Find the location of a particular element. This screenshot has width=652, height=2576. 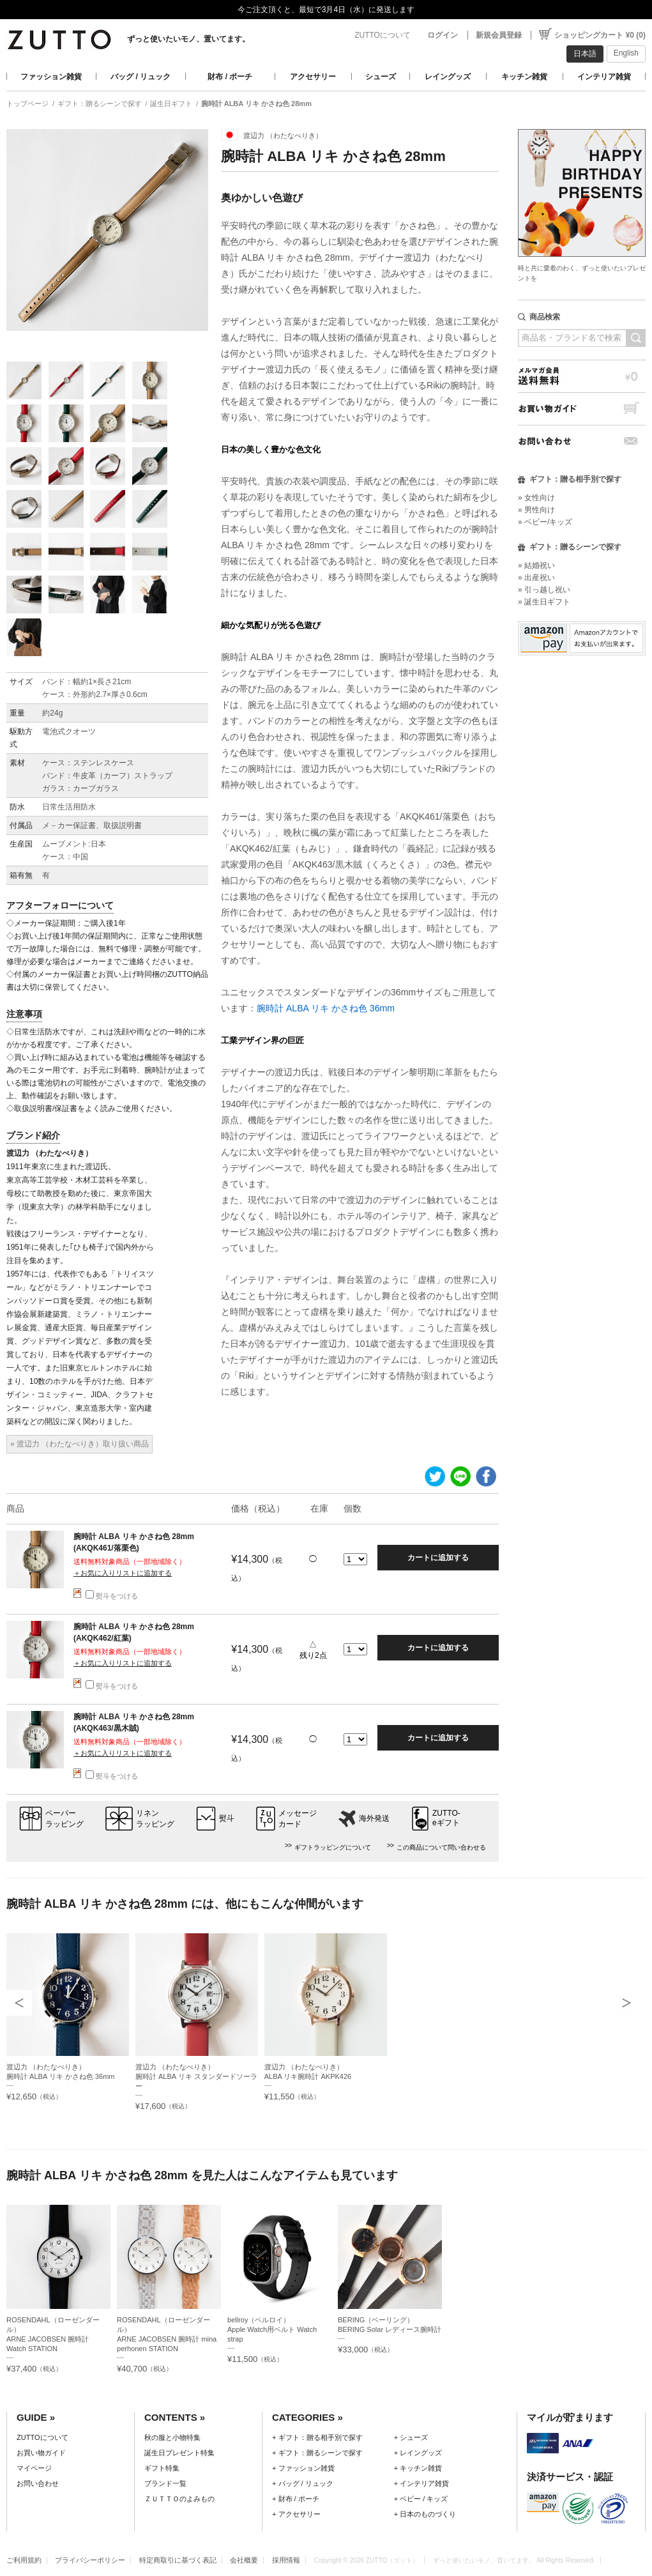

ギフト特集 is located at coordinates (161, 2468).